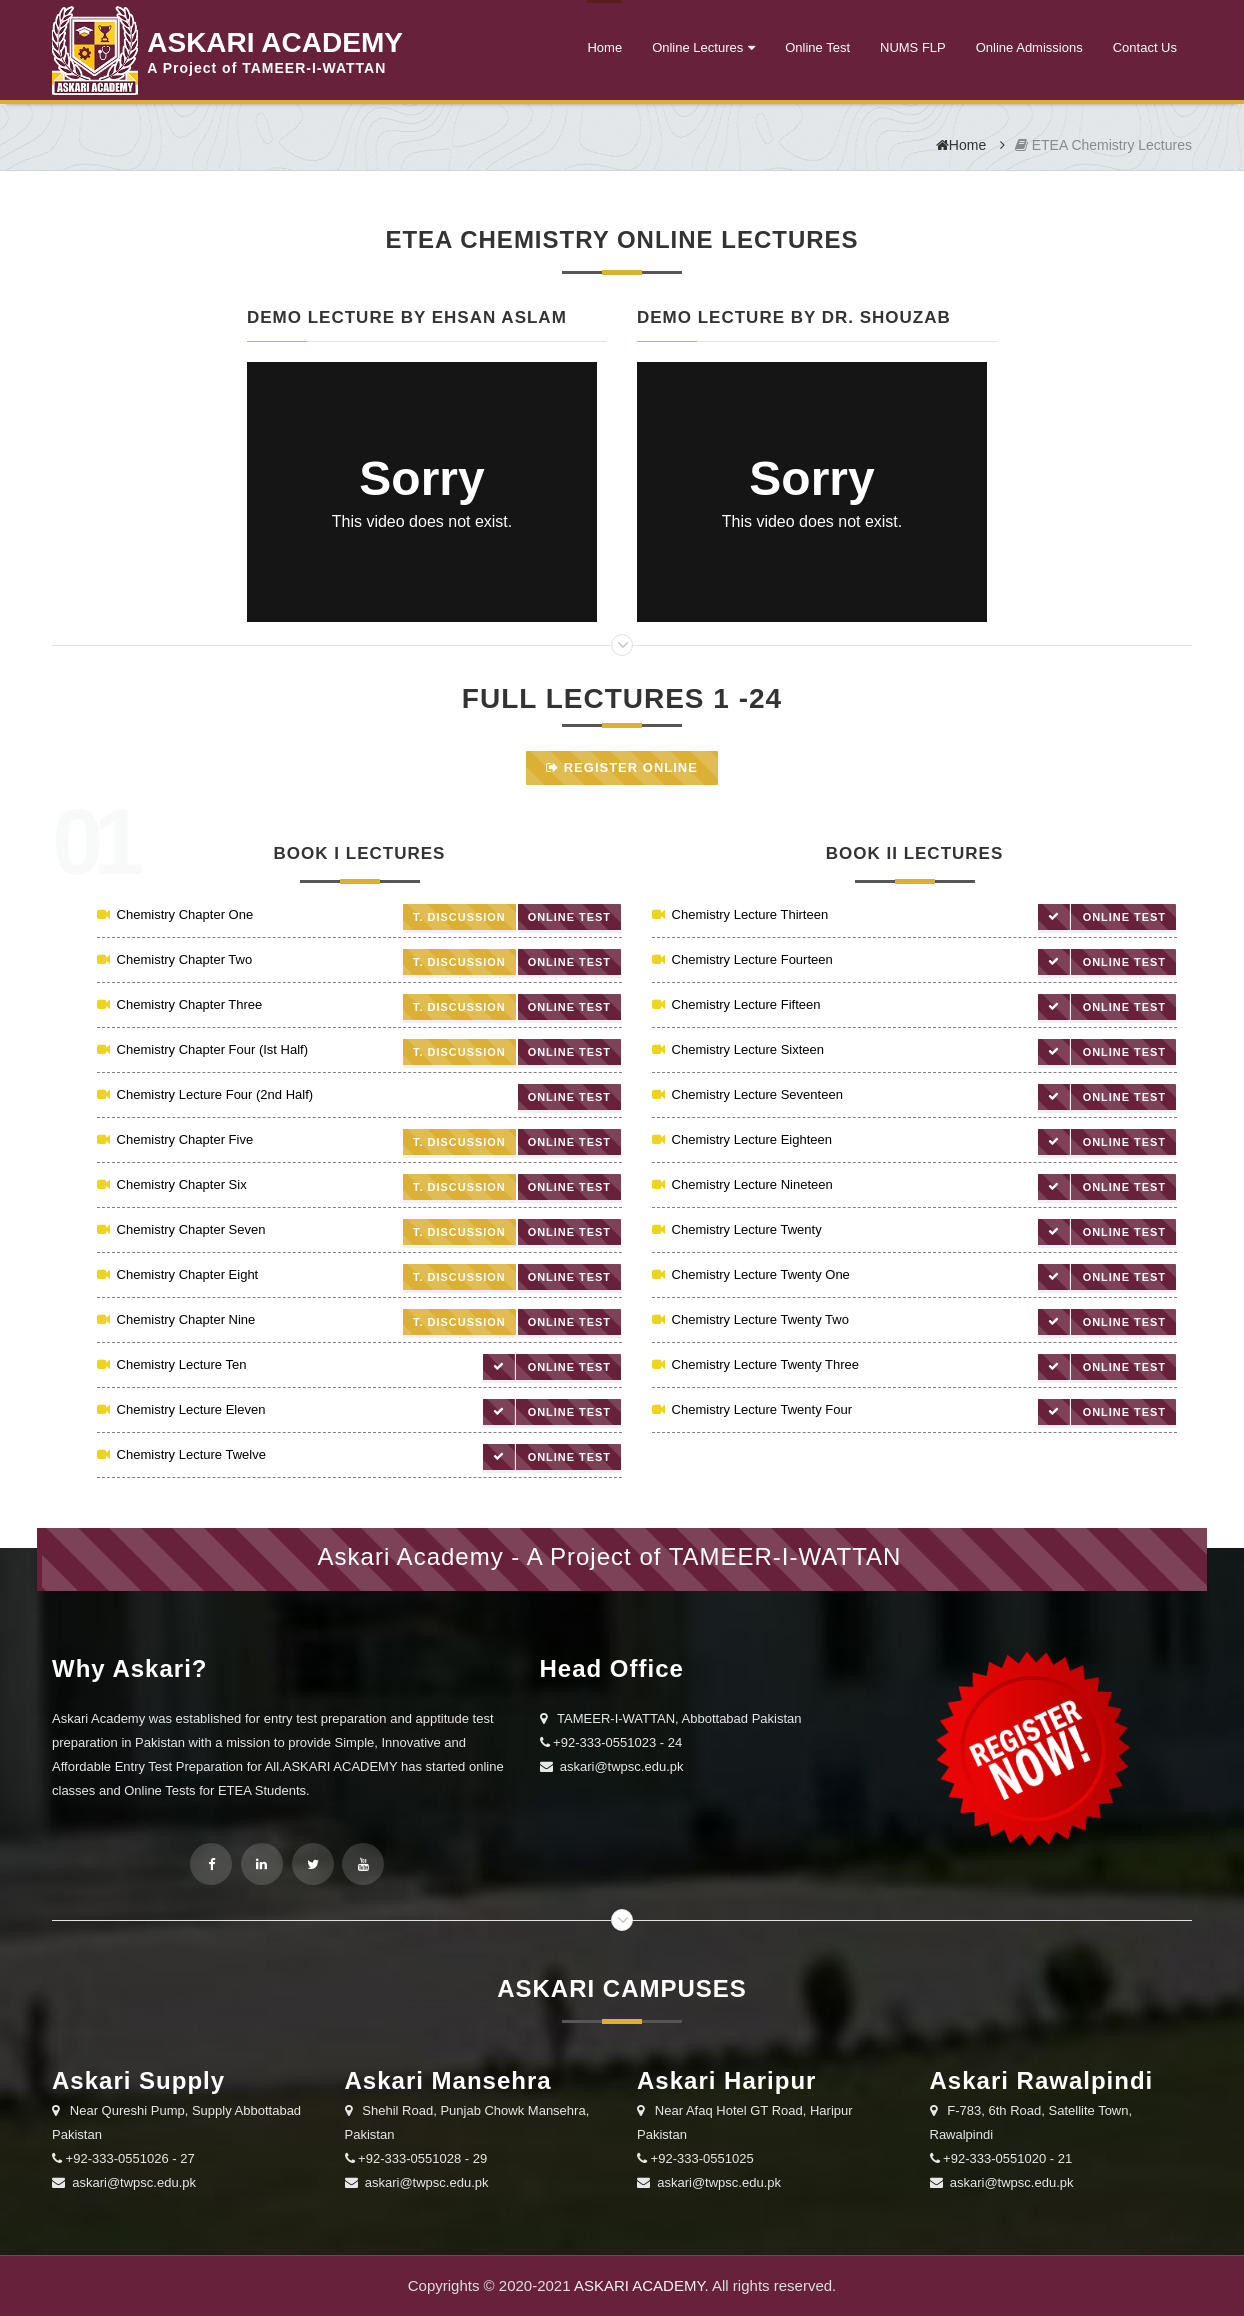 This screenshot has height=2316, width=1244. What do you see at coordinates (752, 1409) in the screenshot?
I see `Chemistry Lecture Twenty Four` at bounding box center [752, 1409].